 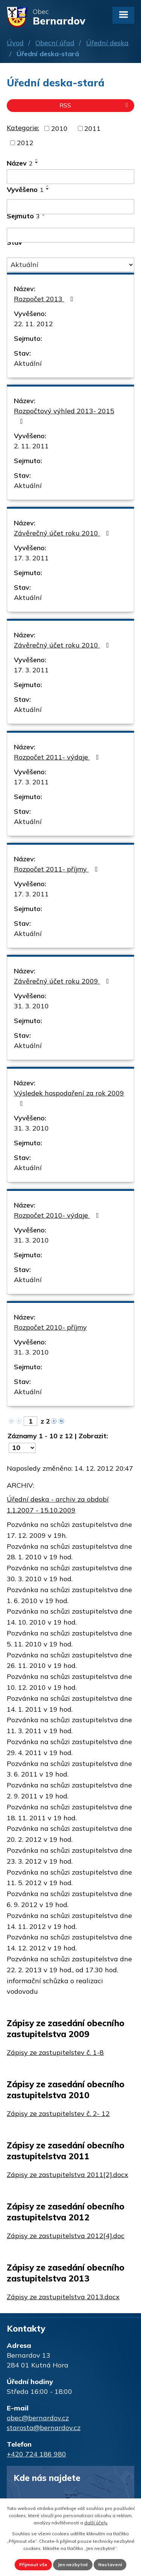 What do you see at coordinates (63, 981) in the screenshot?
I see `Závěrečný účet roku 2009` at bounding box center [63, 981].